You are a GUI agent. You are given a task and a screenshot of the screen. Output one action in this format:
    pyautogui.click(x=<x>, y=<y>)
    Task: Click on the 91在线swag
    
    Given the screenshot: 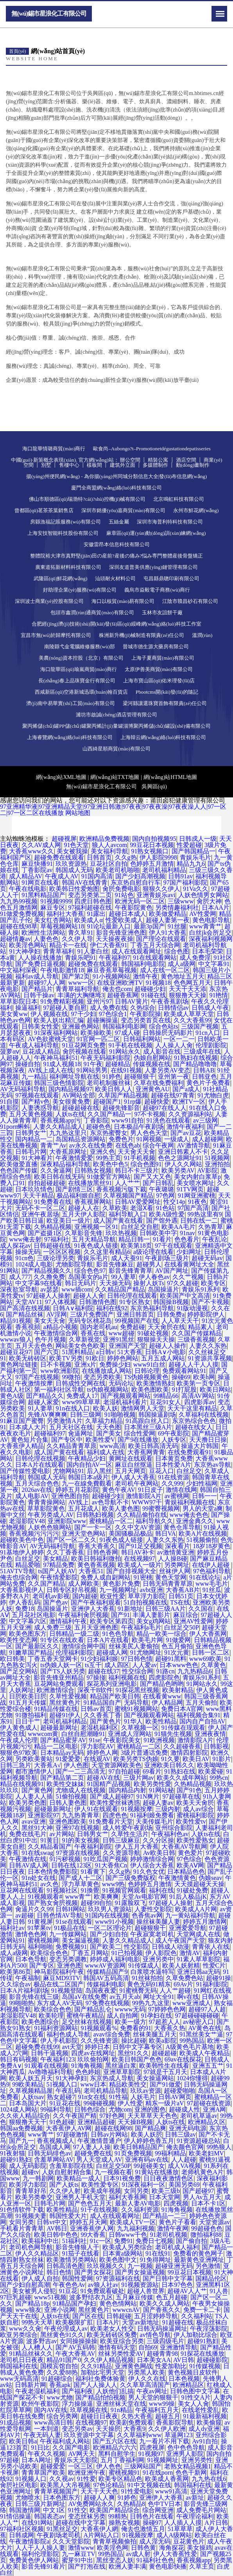 What is the action you would take?
    pyautogui.click(x=37, y=1852)
    